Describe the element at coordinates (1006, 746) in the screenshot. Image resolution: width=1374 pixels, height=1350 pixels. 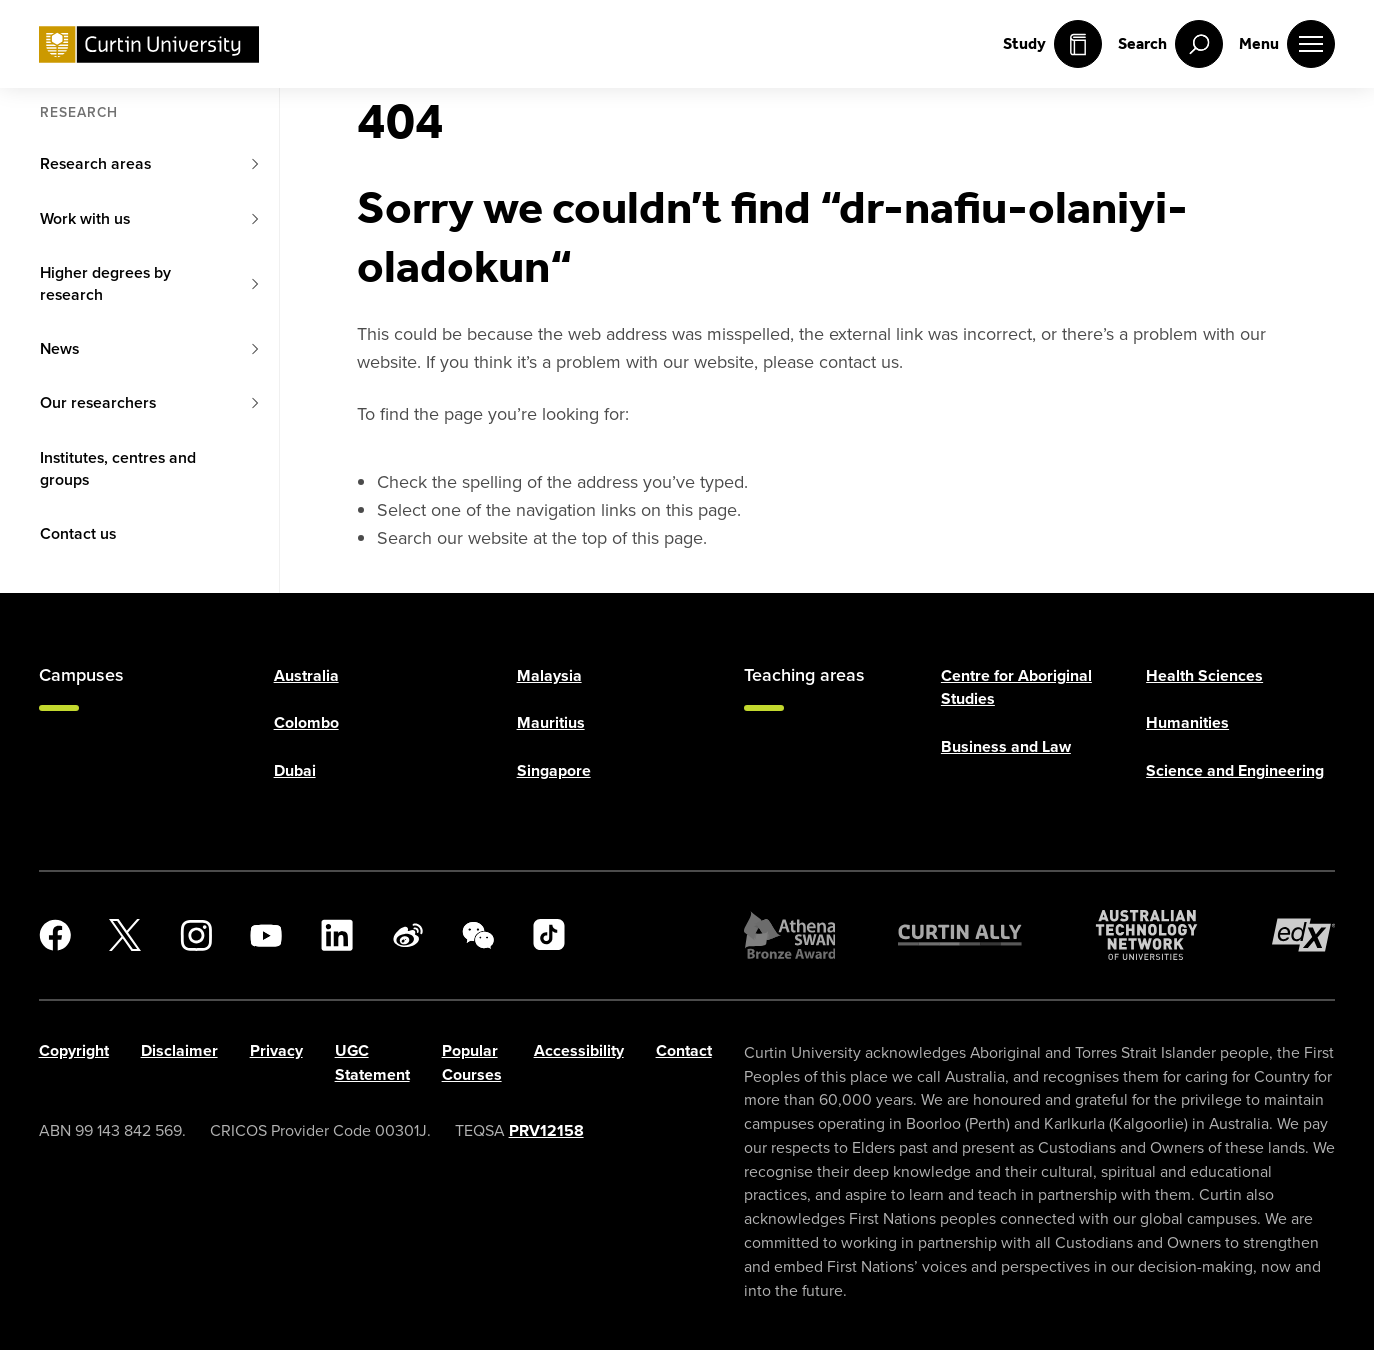
I see `Business and Law` at that location.